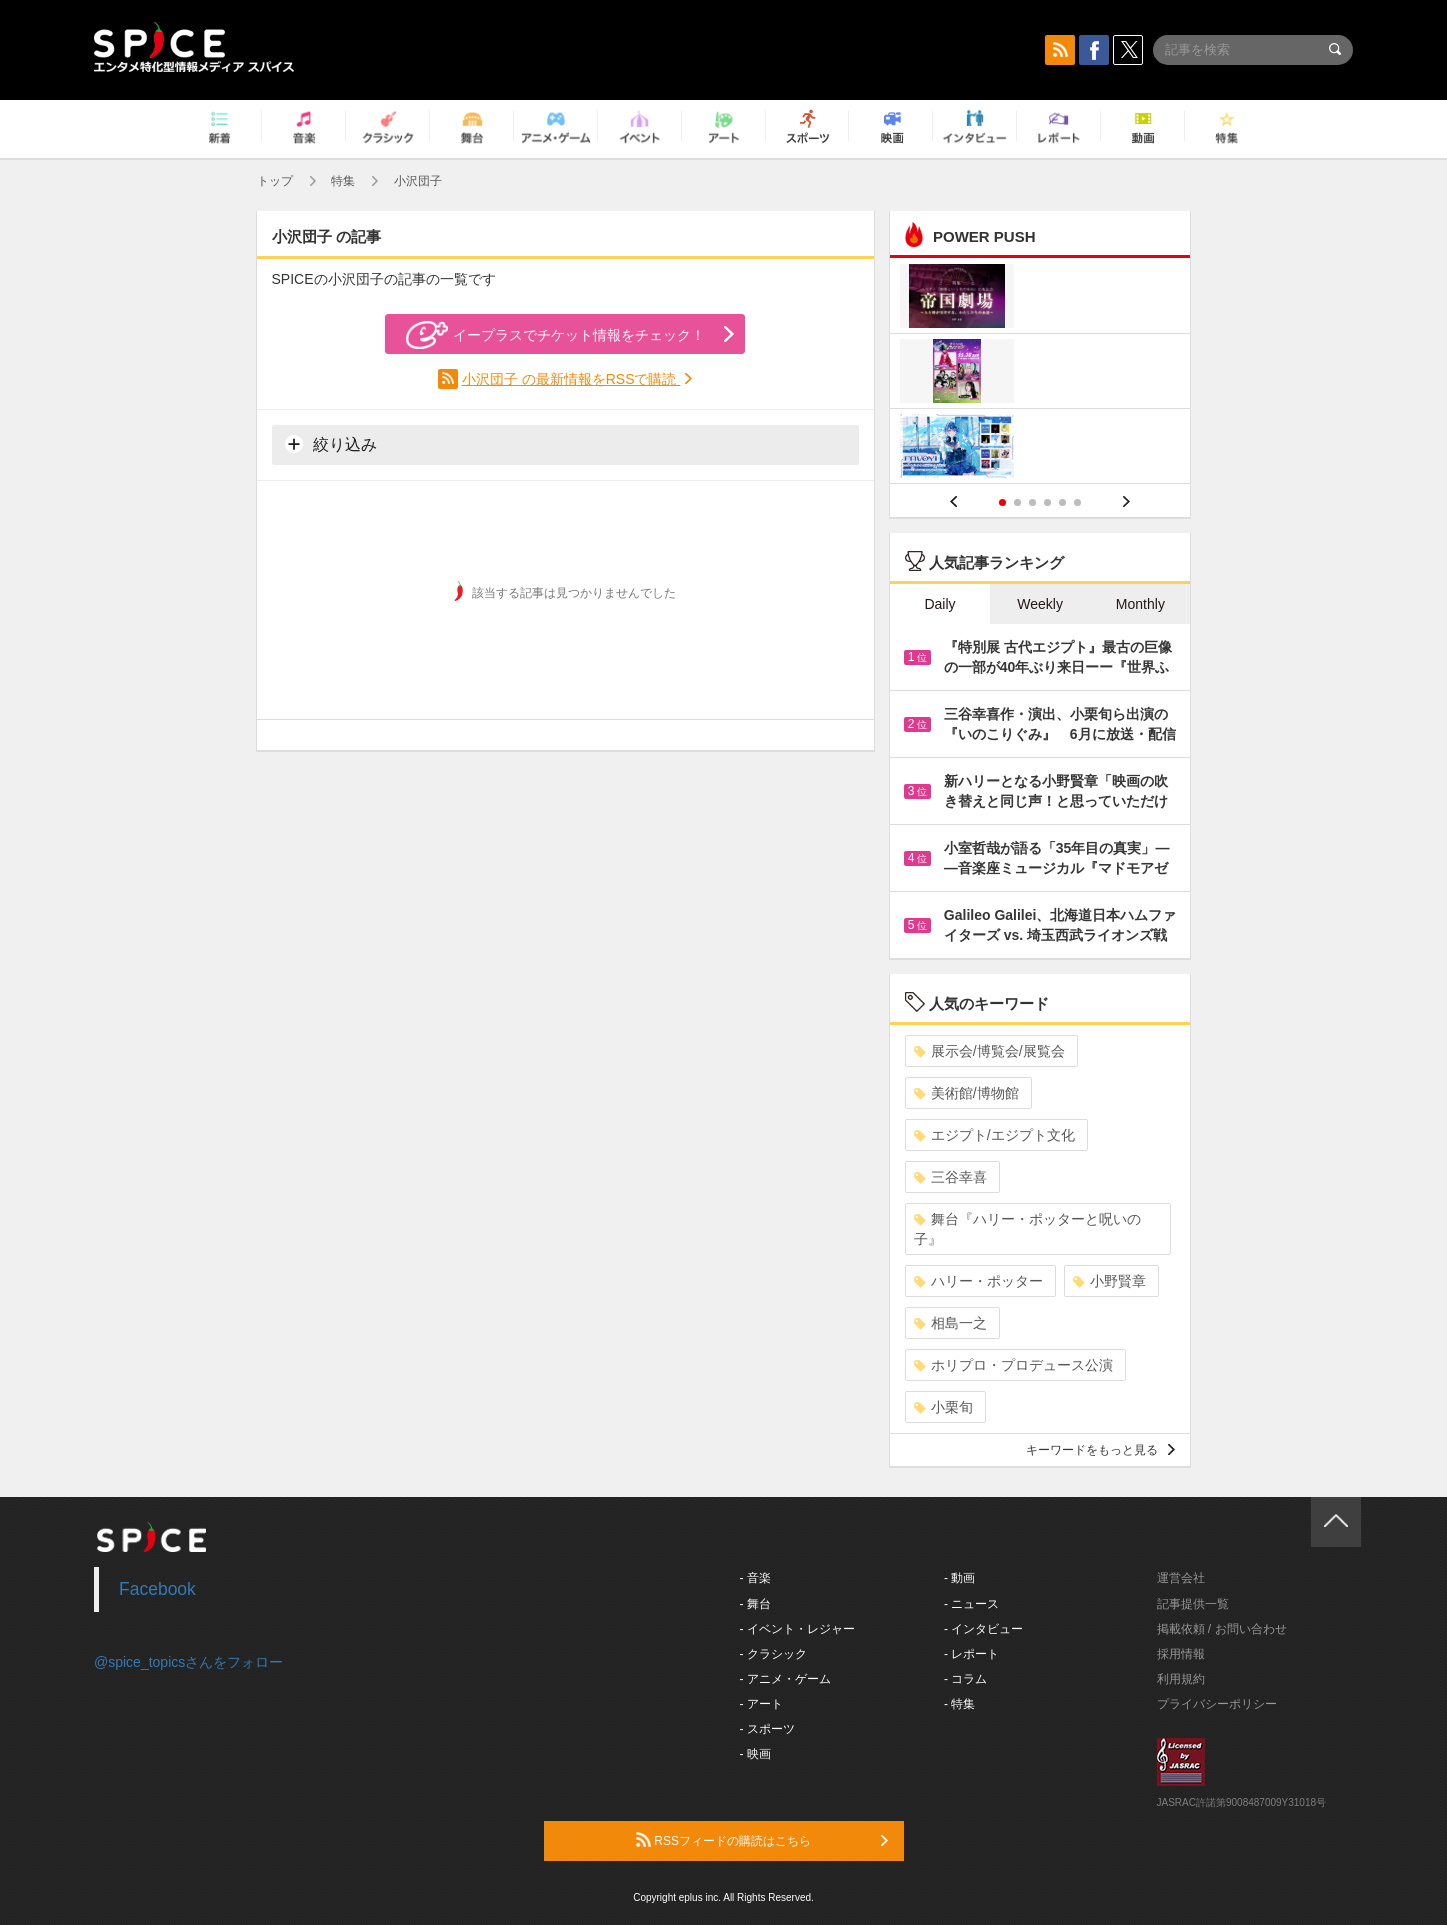 The height and width of the screenshot is (1925, 1447). What do you see at coordinates (1181, 1578) in the screenshot?
I see `運営会社` at bounding box center [1181, 1578].